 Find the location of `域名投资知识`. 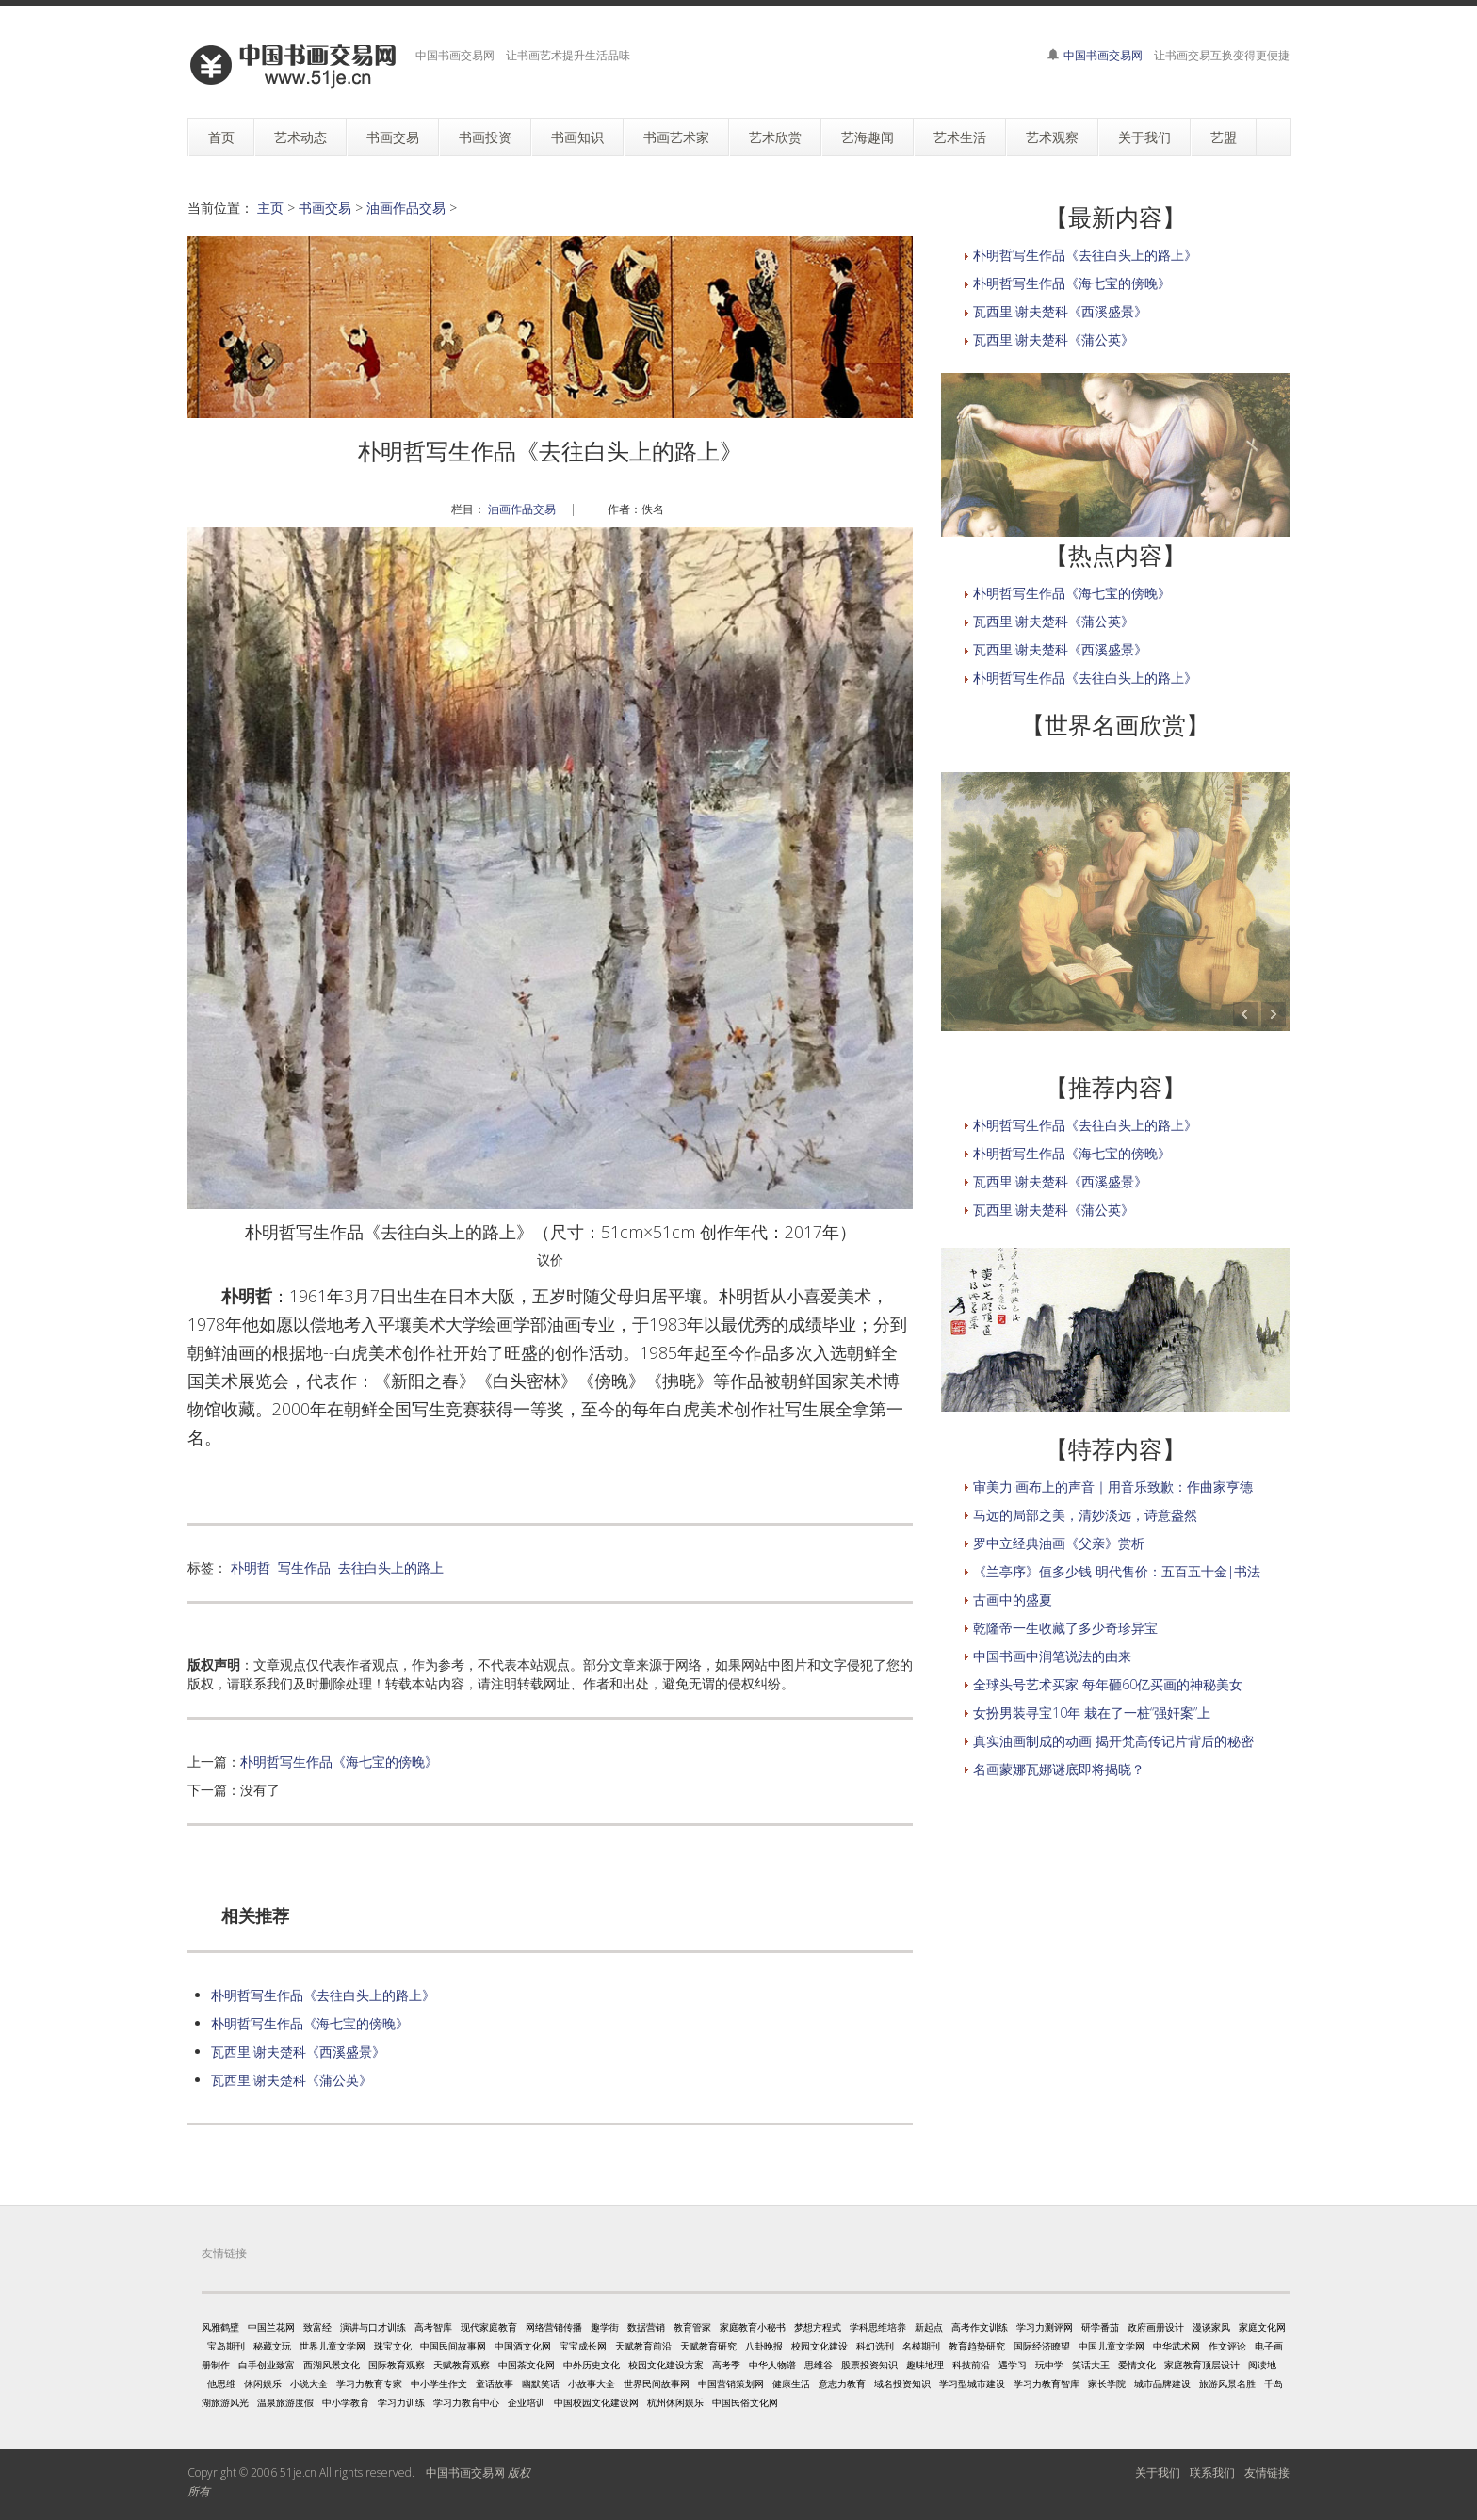

域名投资知识 is located at coordinates (902, 2383).